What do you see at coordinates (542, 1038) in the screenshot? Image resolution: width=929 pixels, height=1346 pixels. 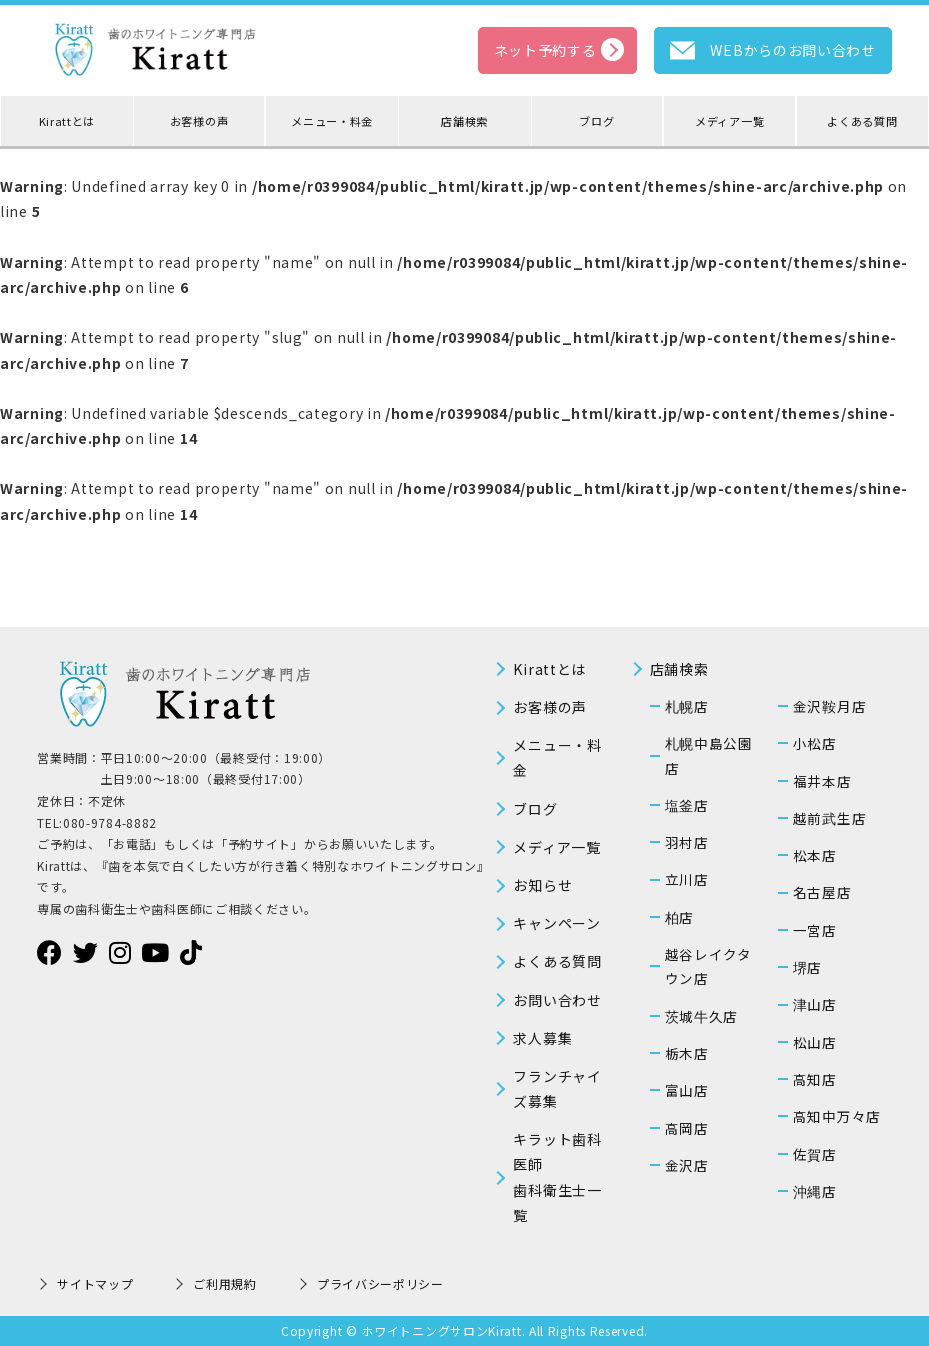 I see `求人募集` at bounding box center [542, 1038].